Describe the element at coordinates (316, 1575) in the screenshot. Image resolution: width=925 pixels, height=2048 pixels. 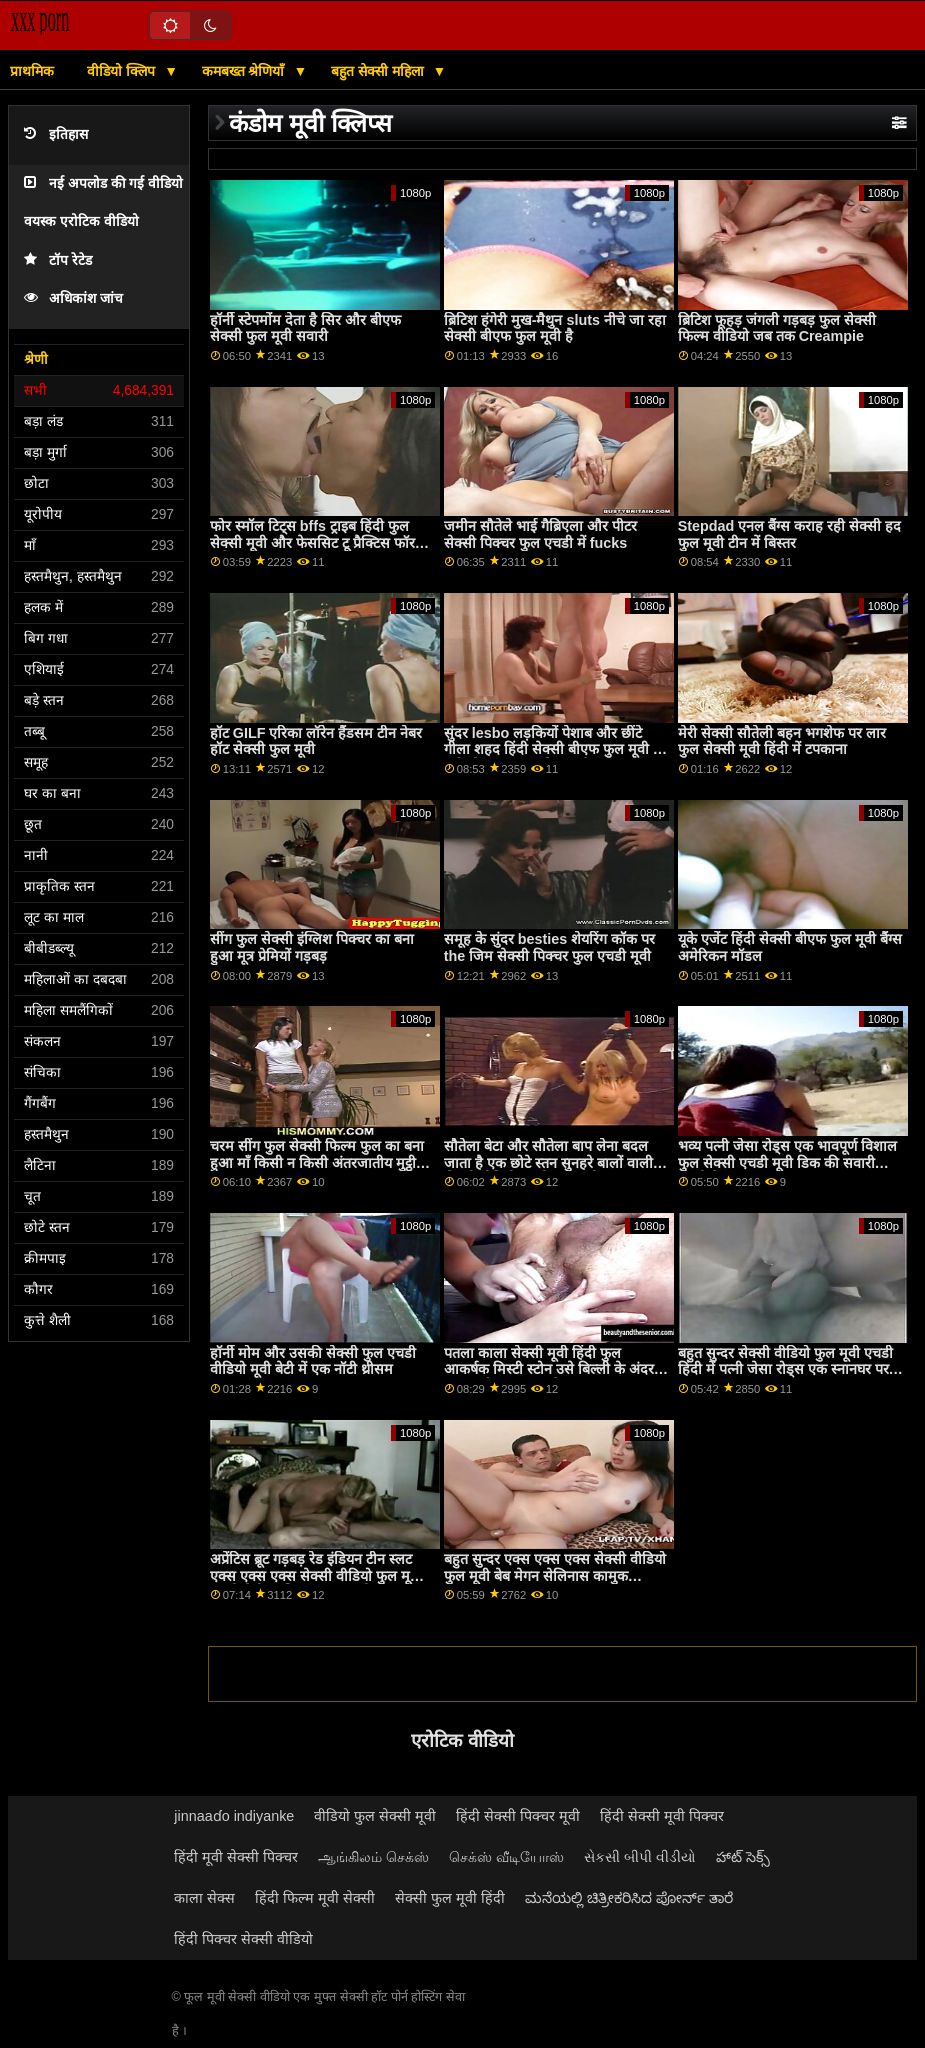
I see `अप्रेंटिस ब्रूट गड़बड़ रेड इंडियन टीन स्लट एक्स एक्स एक्स सेक्सी वीडियो फुल मूवी एचडी मैडी कॉलिन्स जब वह थी कष्टप्रद` at that location.